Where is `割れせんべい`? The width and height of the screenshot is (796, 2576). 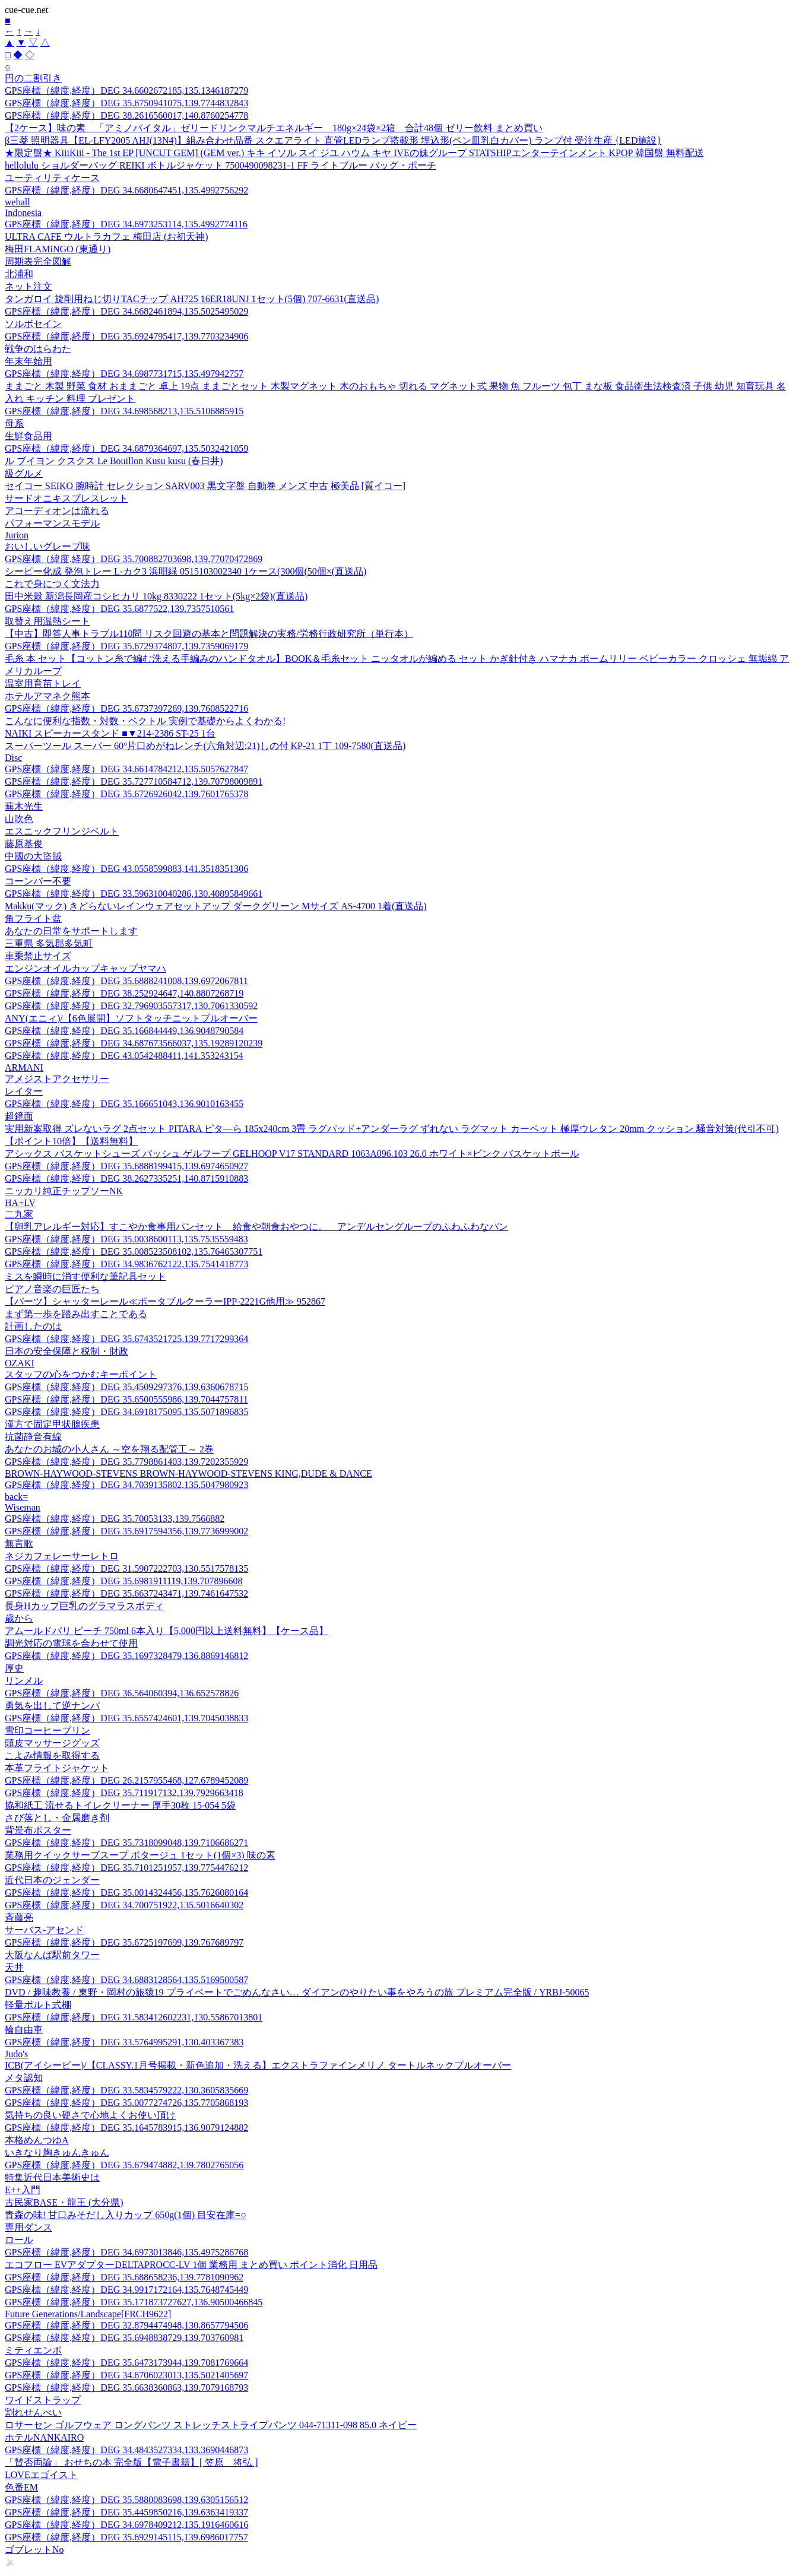
割れせんべい is located at coordinates (33, 2412).